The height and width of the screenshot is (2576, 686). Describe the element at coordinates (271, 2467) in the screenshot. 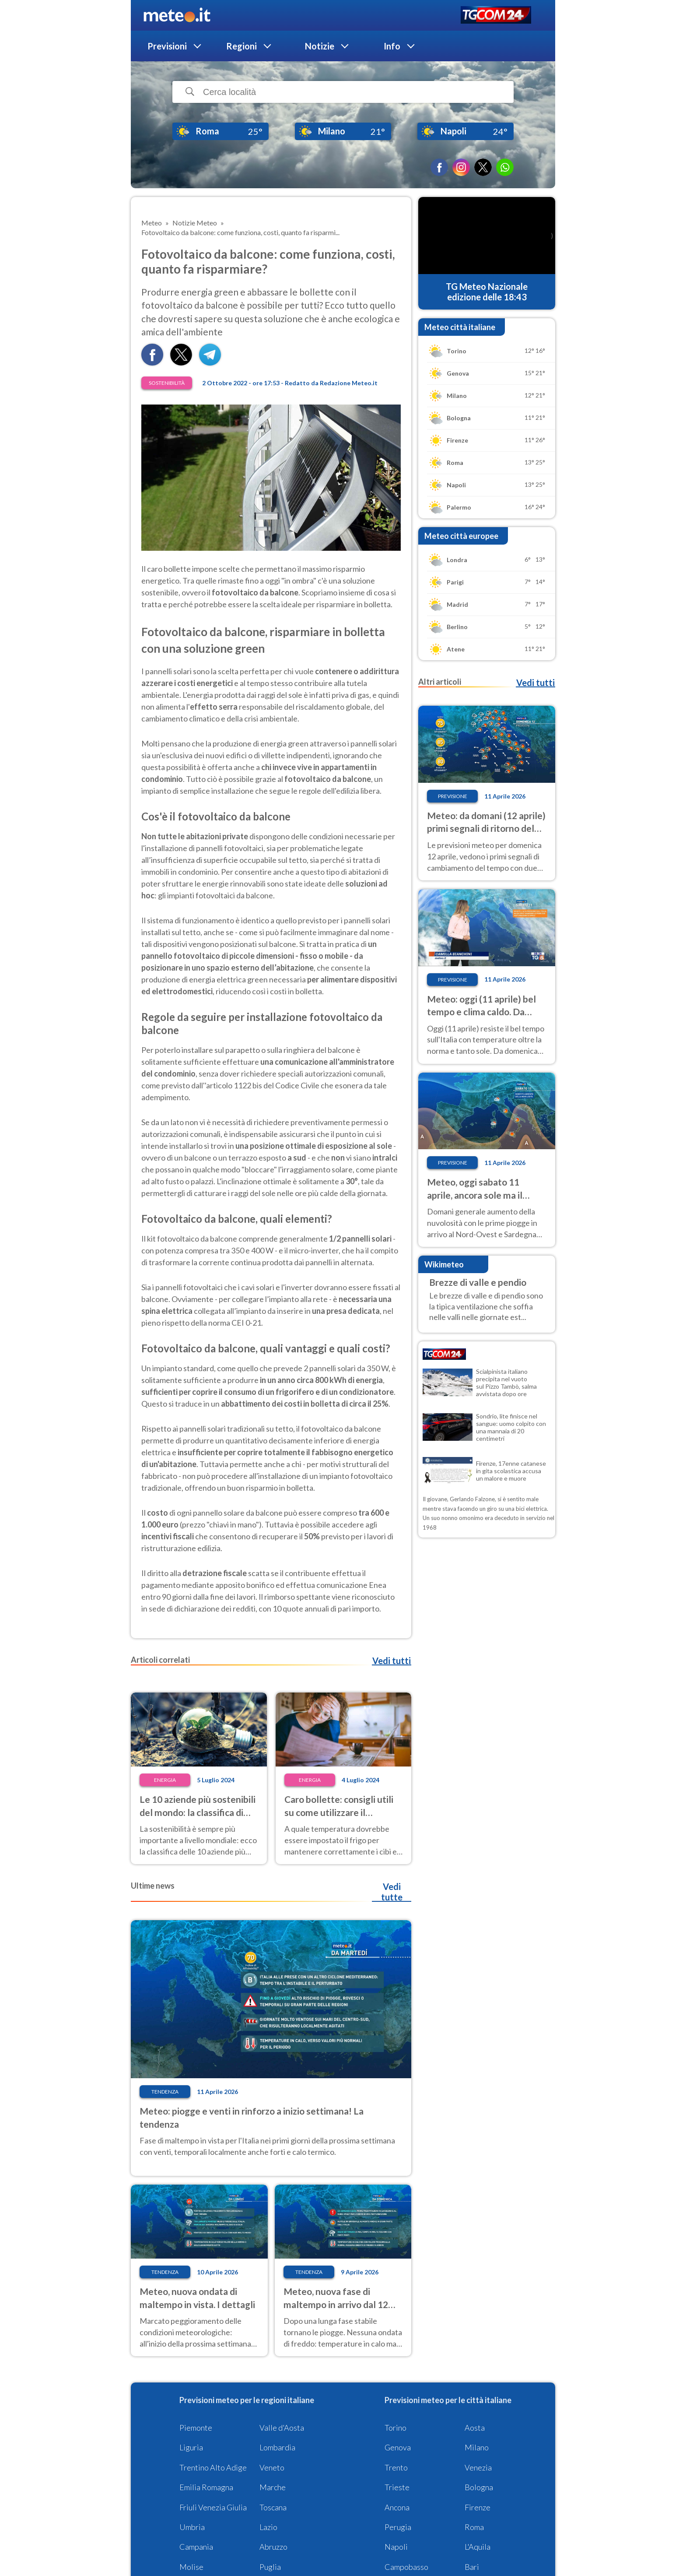

I see `Veneto` at that location.